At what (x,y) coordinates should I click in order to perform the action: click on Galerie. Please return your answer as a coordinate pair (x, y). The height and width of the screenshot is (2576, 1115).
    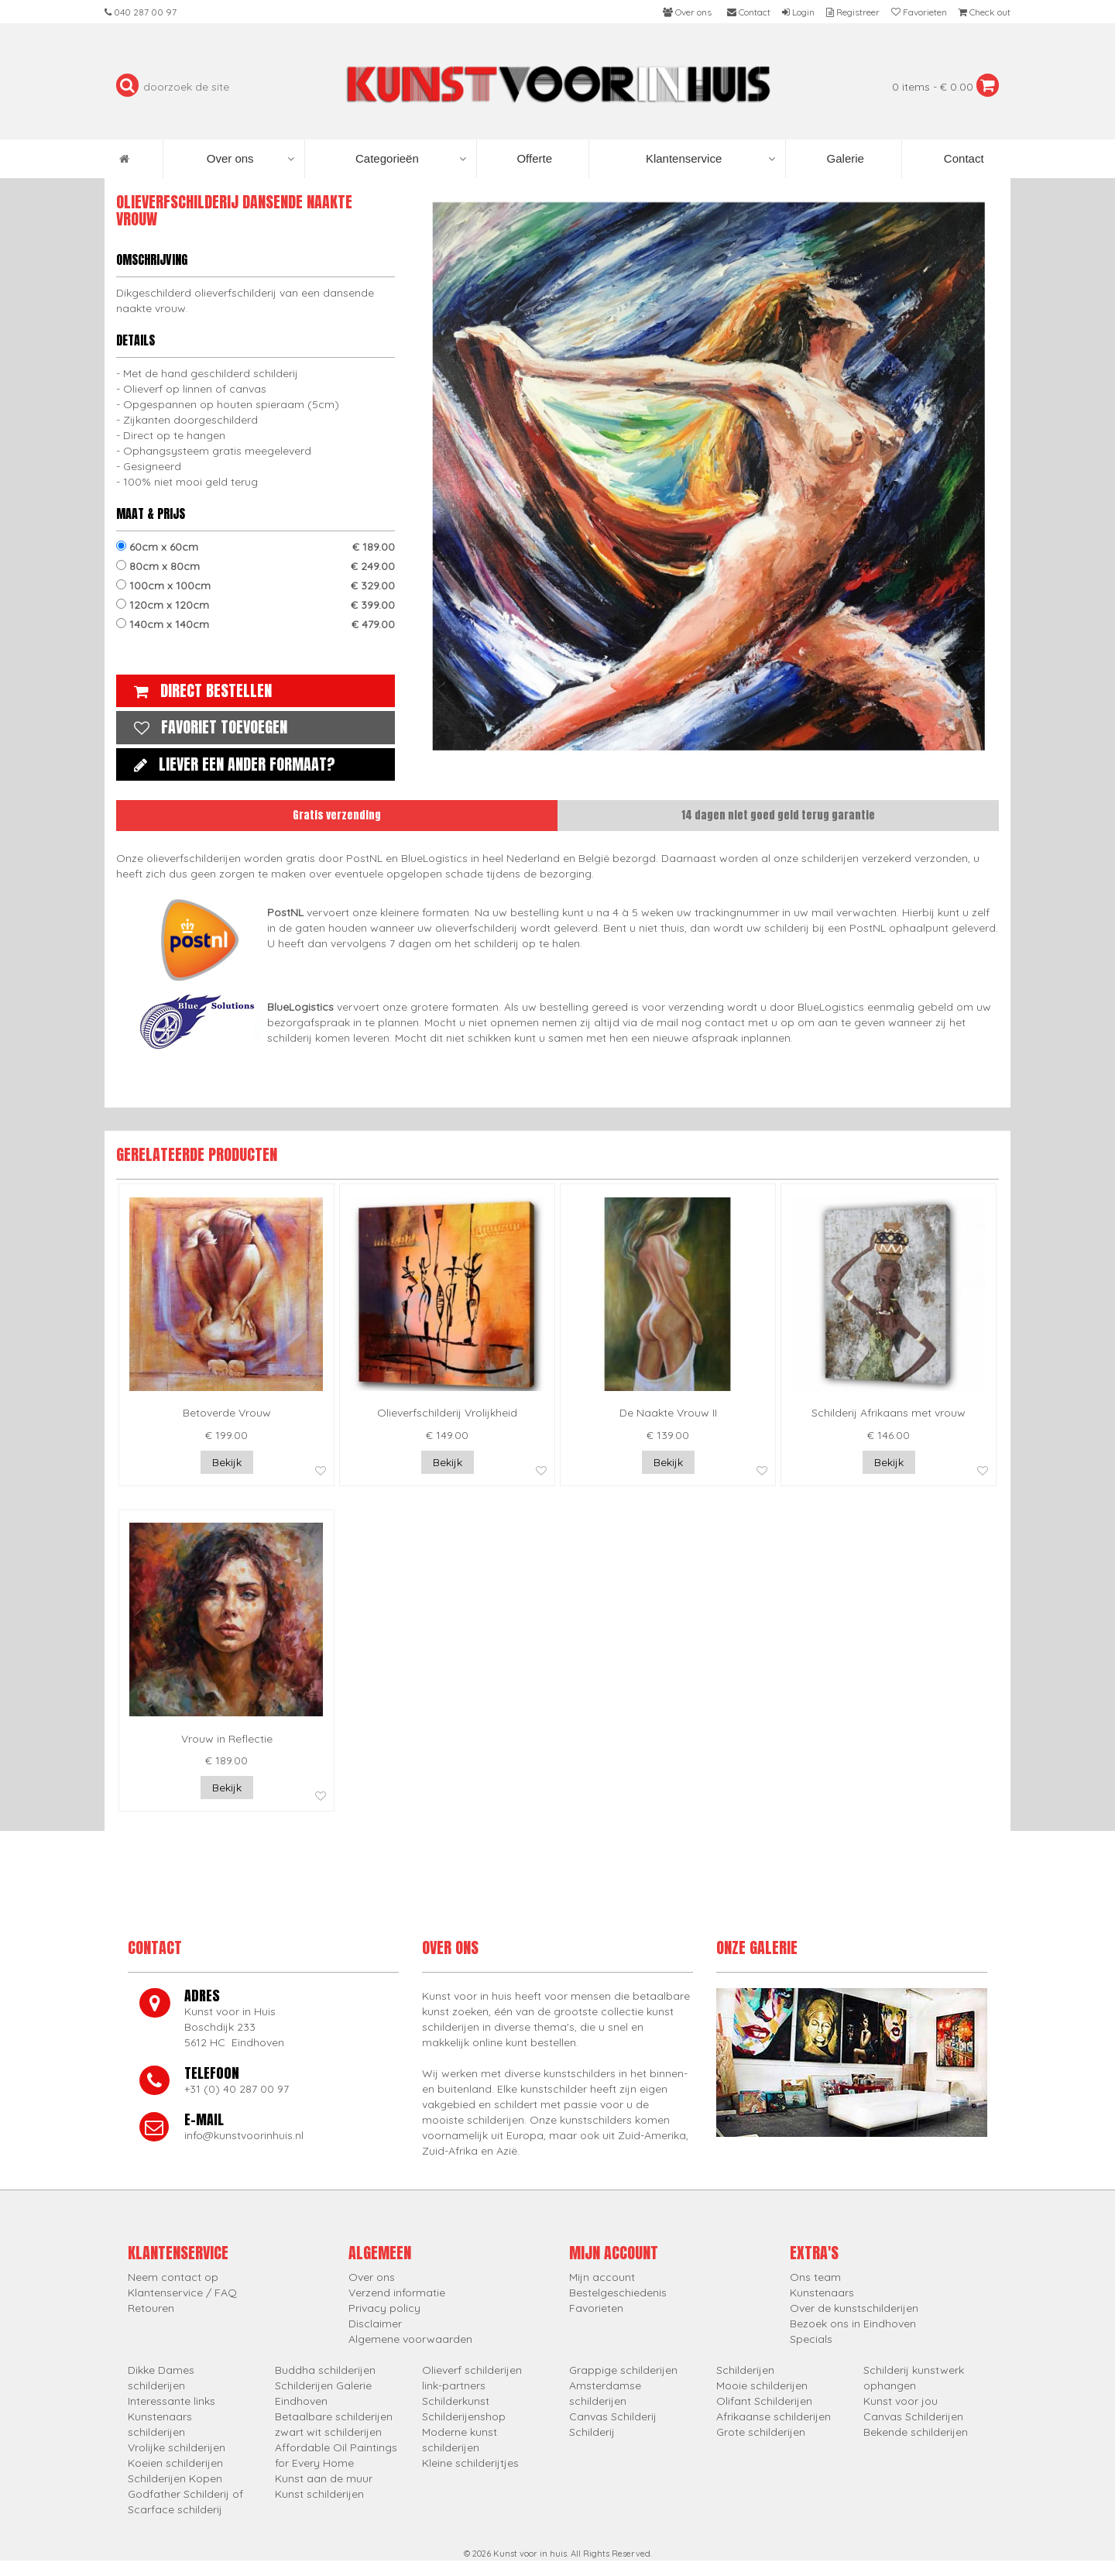
    Looking at the image, I should click on (843, 158).